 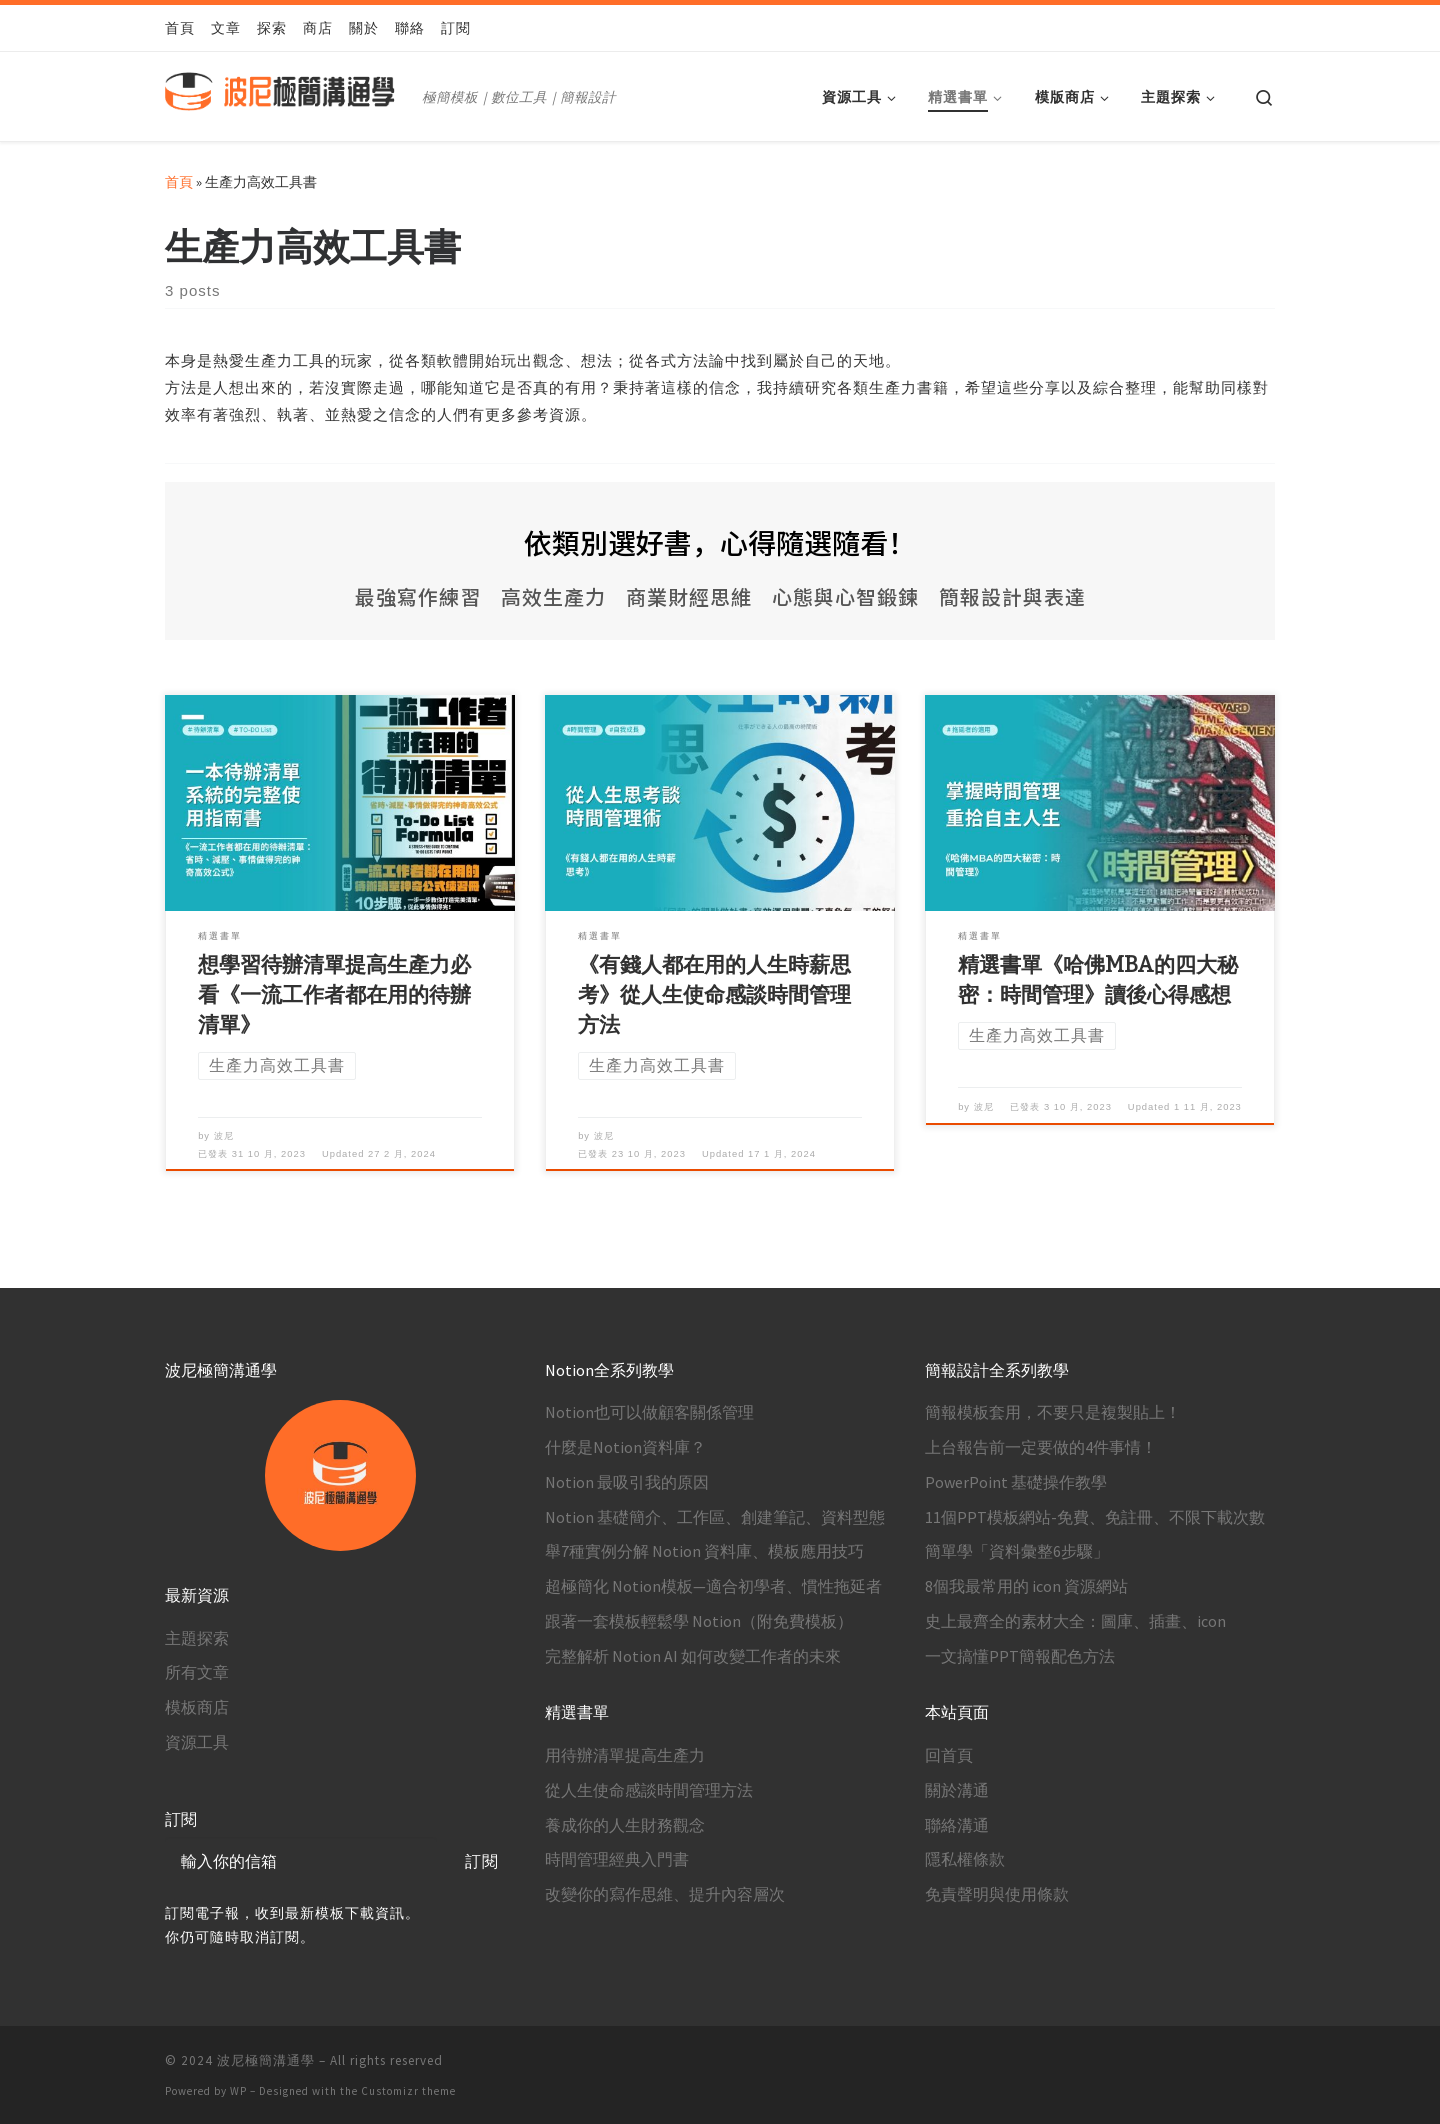 I want to click on WP, so click(x=238, y=2091).